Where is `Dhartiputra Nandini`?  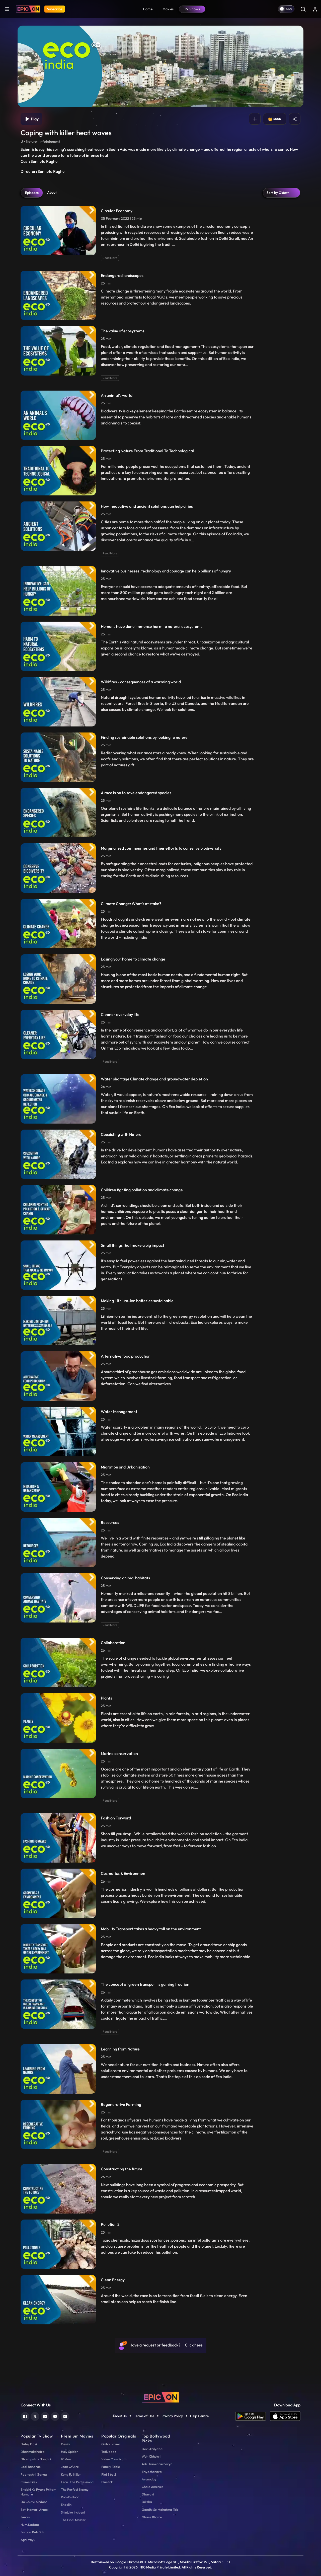
Dhartiputra Nandini is located at coordinates (36, 2459).